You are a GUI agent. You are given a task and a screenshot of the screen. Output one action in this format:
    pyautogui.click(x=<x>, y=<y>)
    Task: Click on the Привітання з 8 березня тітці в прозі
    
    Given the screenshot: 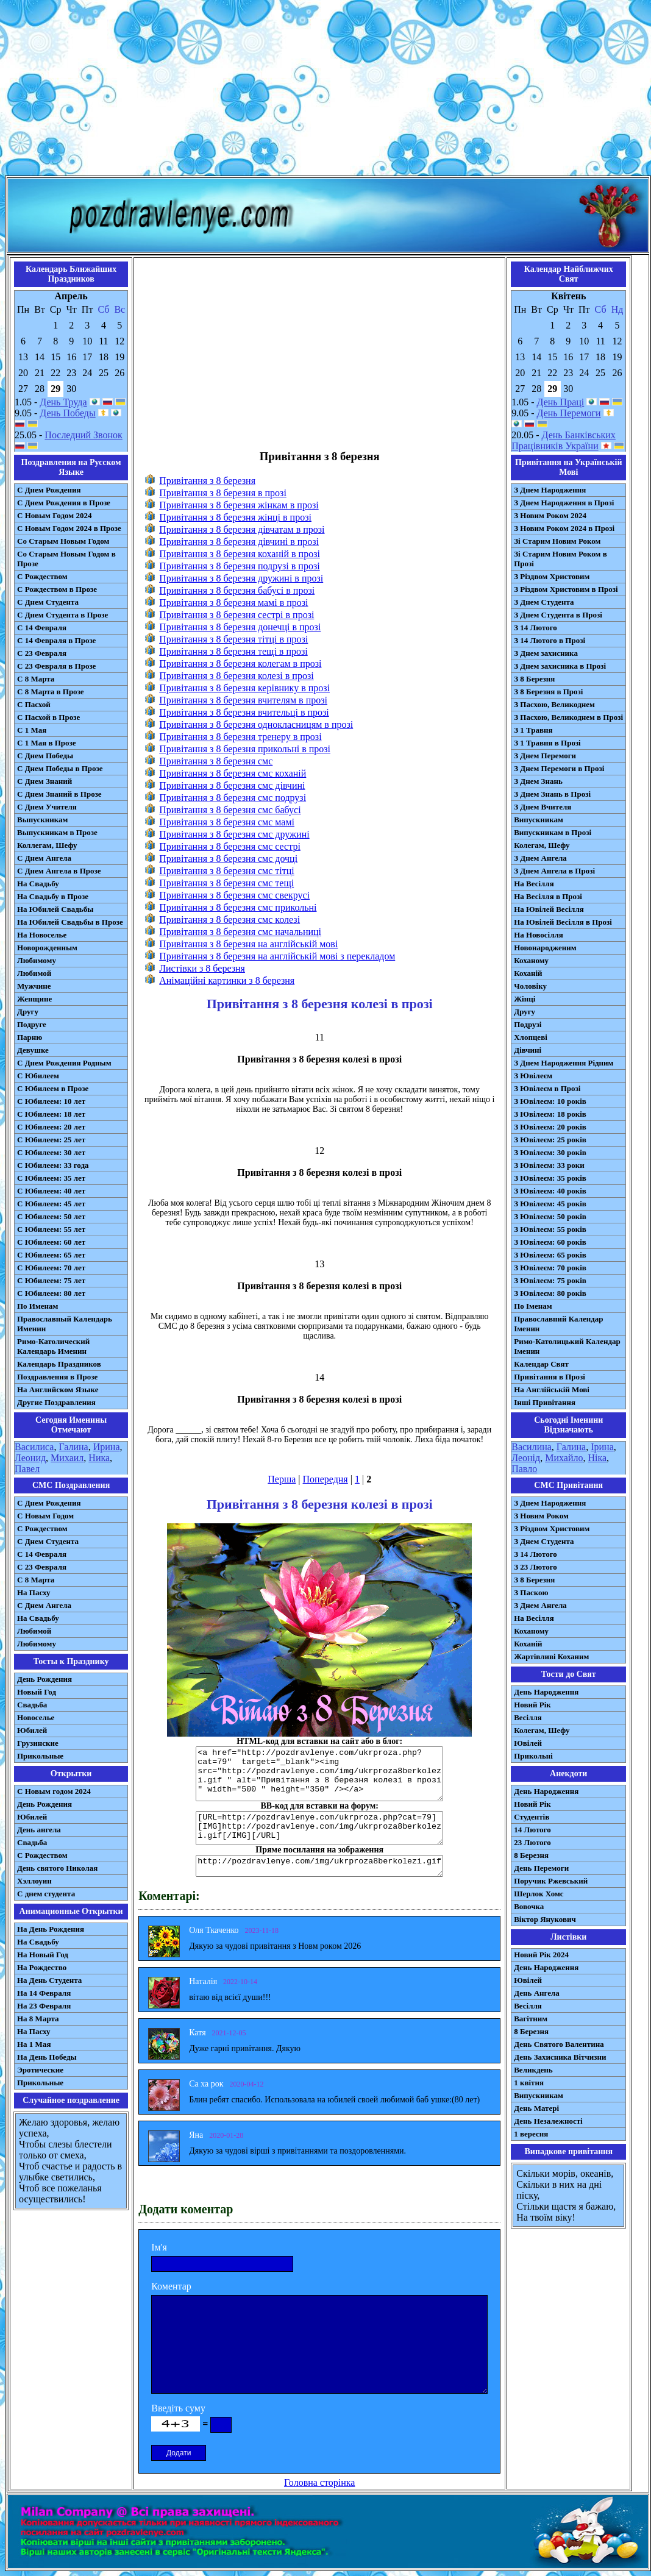 What is the action you would take?
    pyautogui.click(x=233, y=639)
    